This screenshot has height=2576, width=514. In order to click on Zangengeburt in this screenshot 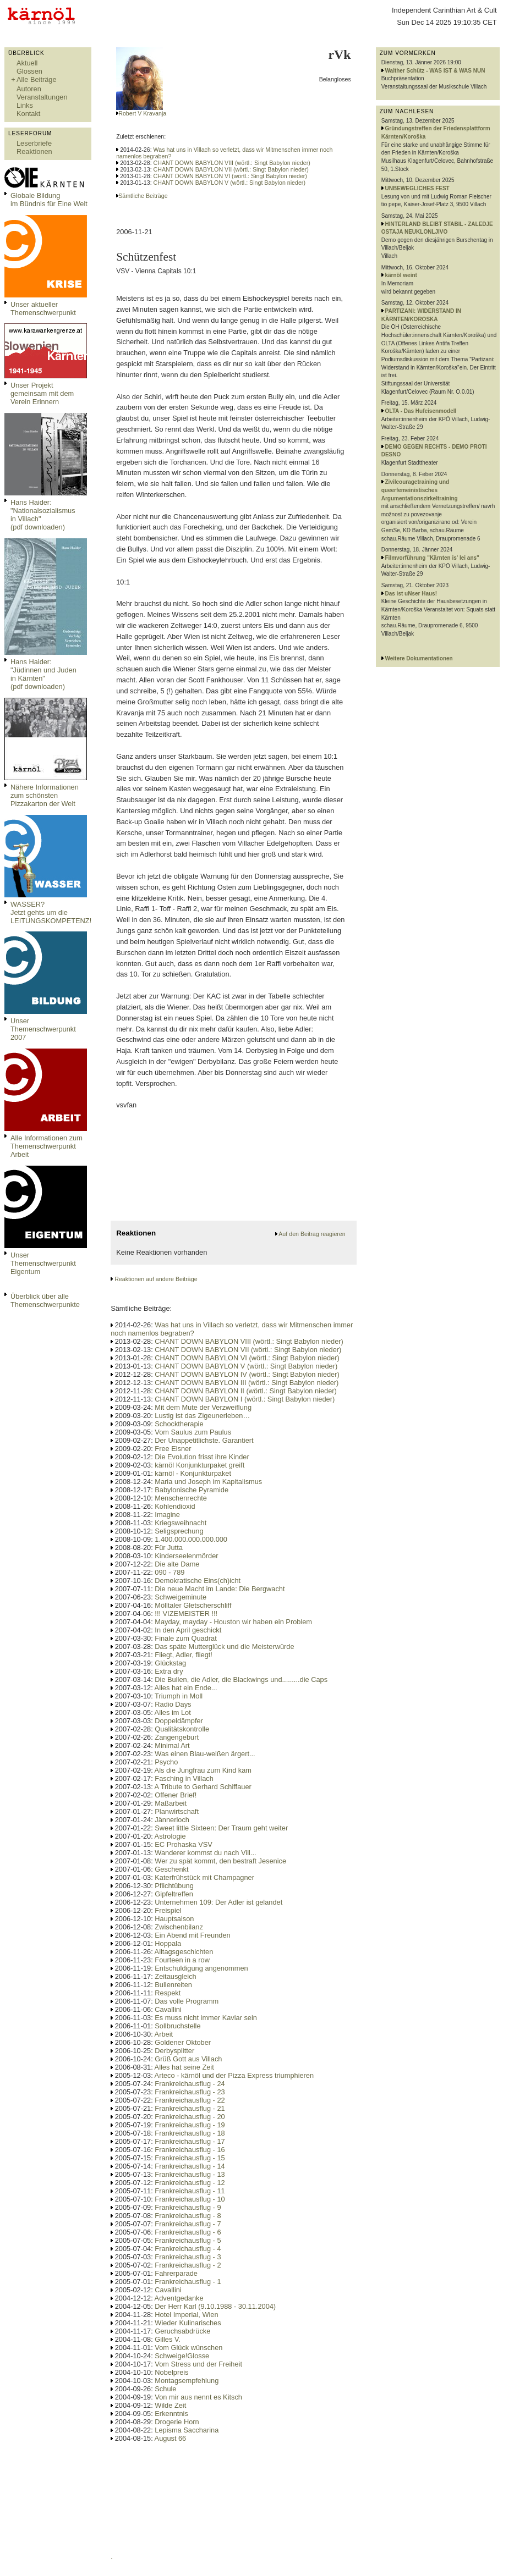, I will do `click(177, 1737)`.